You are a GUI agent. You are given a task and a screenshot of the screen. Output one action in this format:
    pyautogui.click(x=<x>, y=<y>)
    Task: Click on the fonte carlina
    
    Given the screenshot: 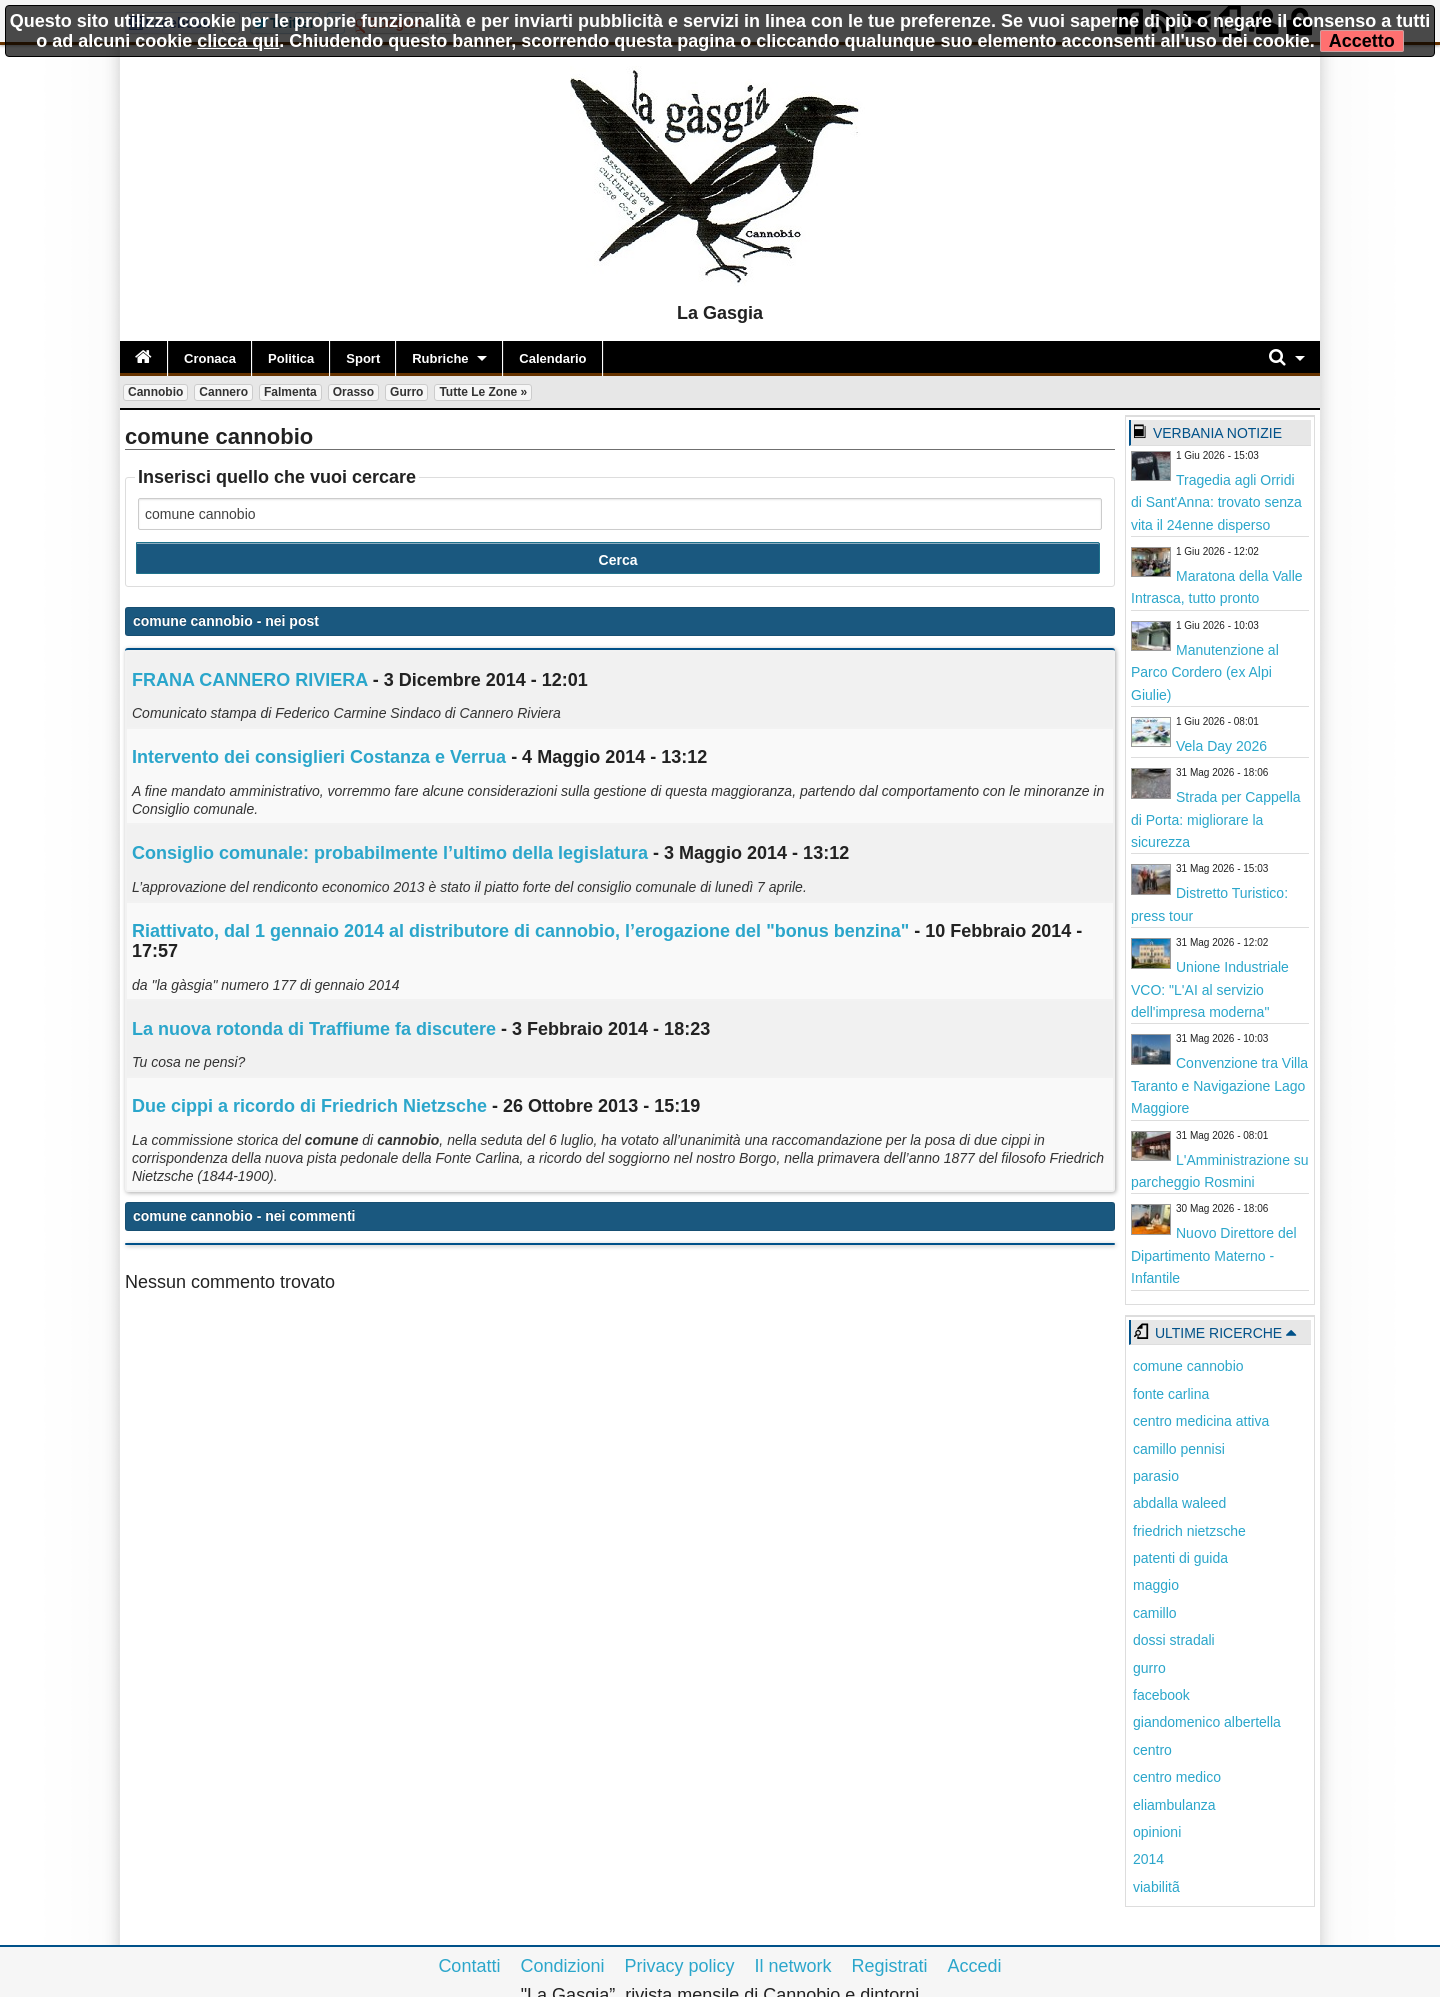 What is the action you would take?
    pyautogui.click(x=1171, y=1394)
    